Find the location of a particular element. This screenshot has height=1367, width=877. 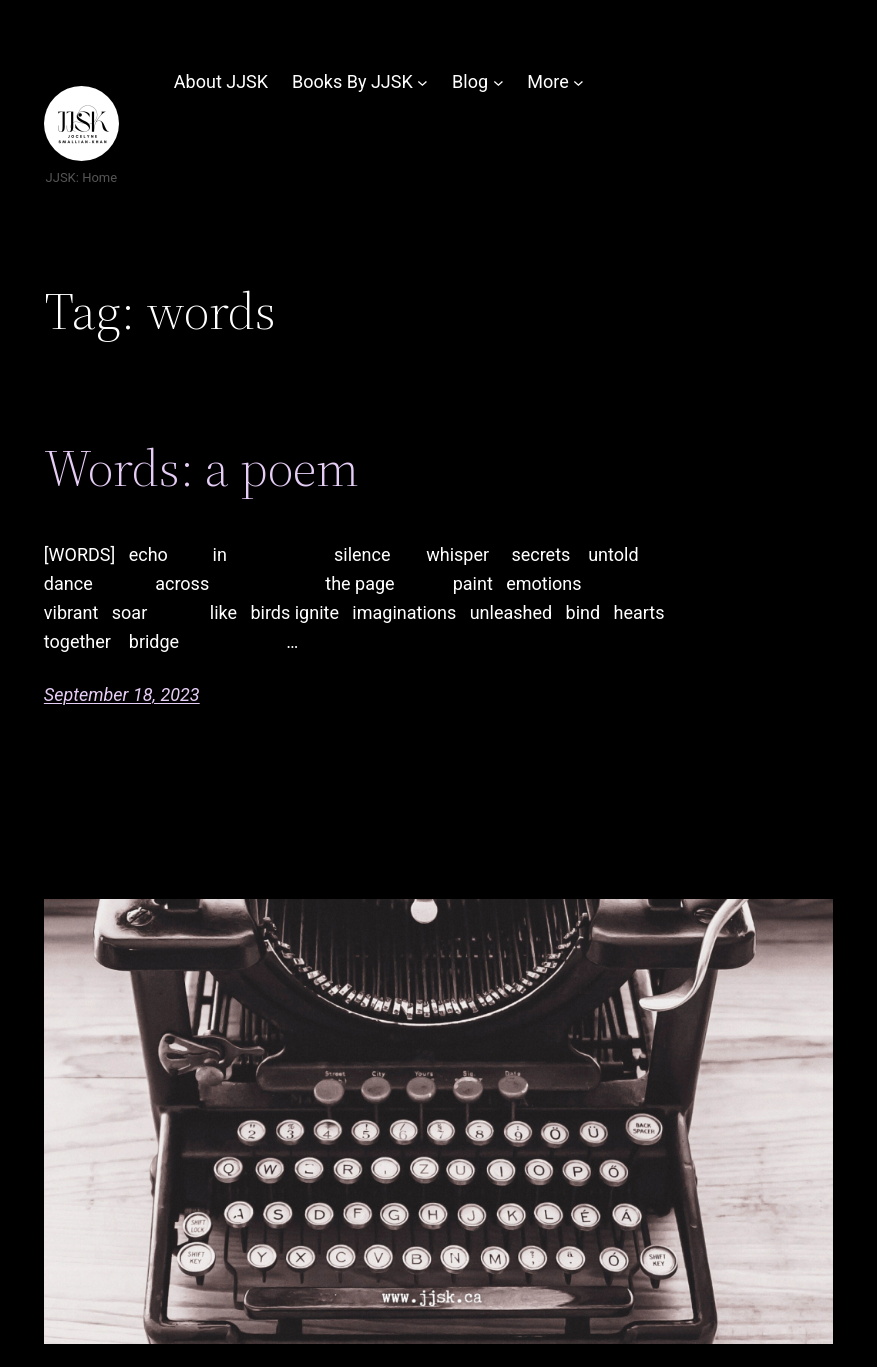

Blog is located at coordinates (470, 81).